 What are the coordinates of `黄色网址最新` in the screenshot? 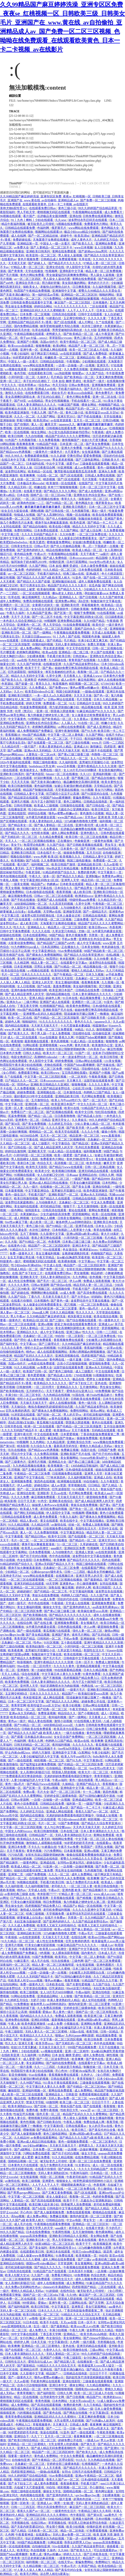 It's located at (104, 2491).